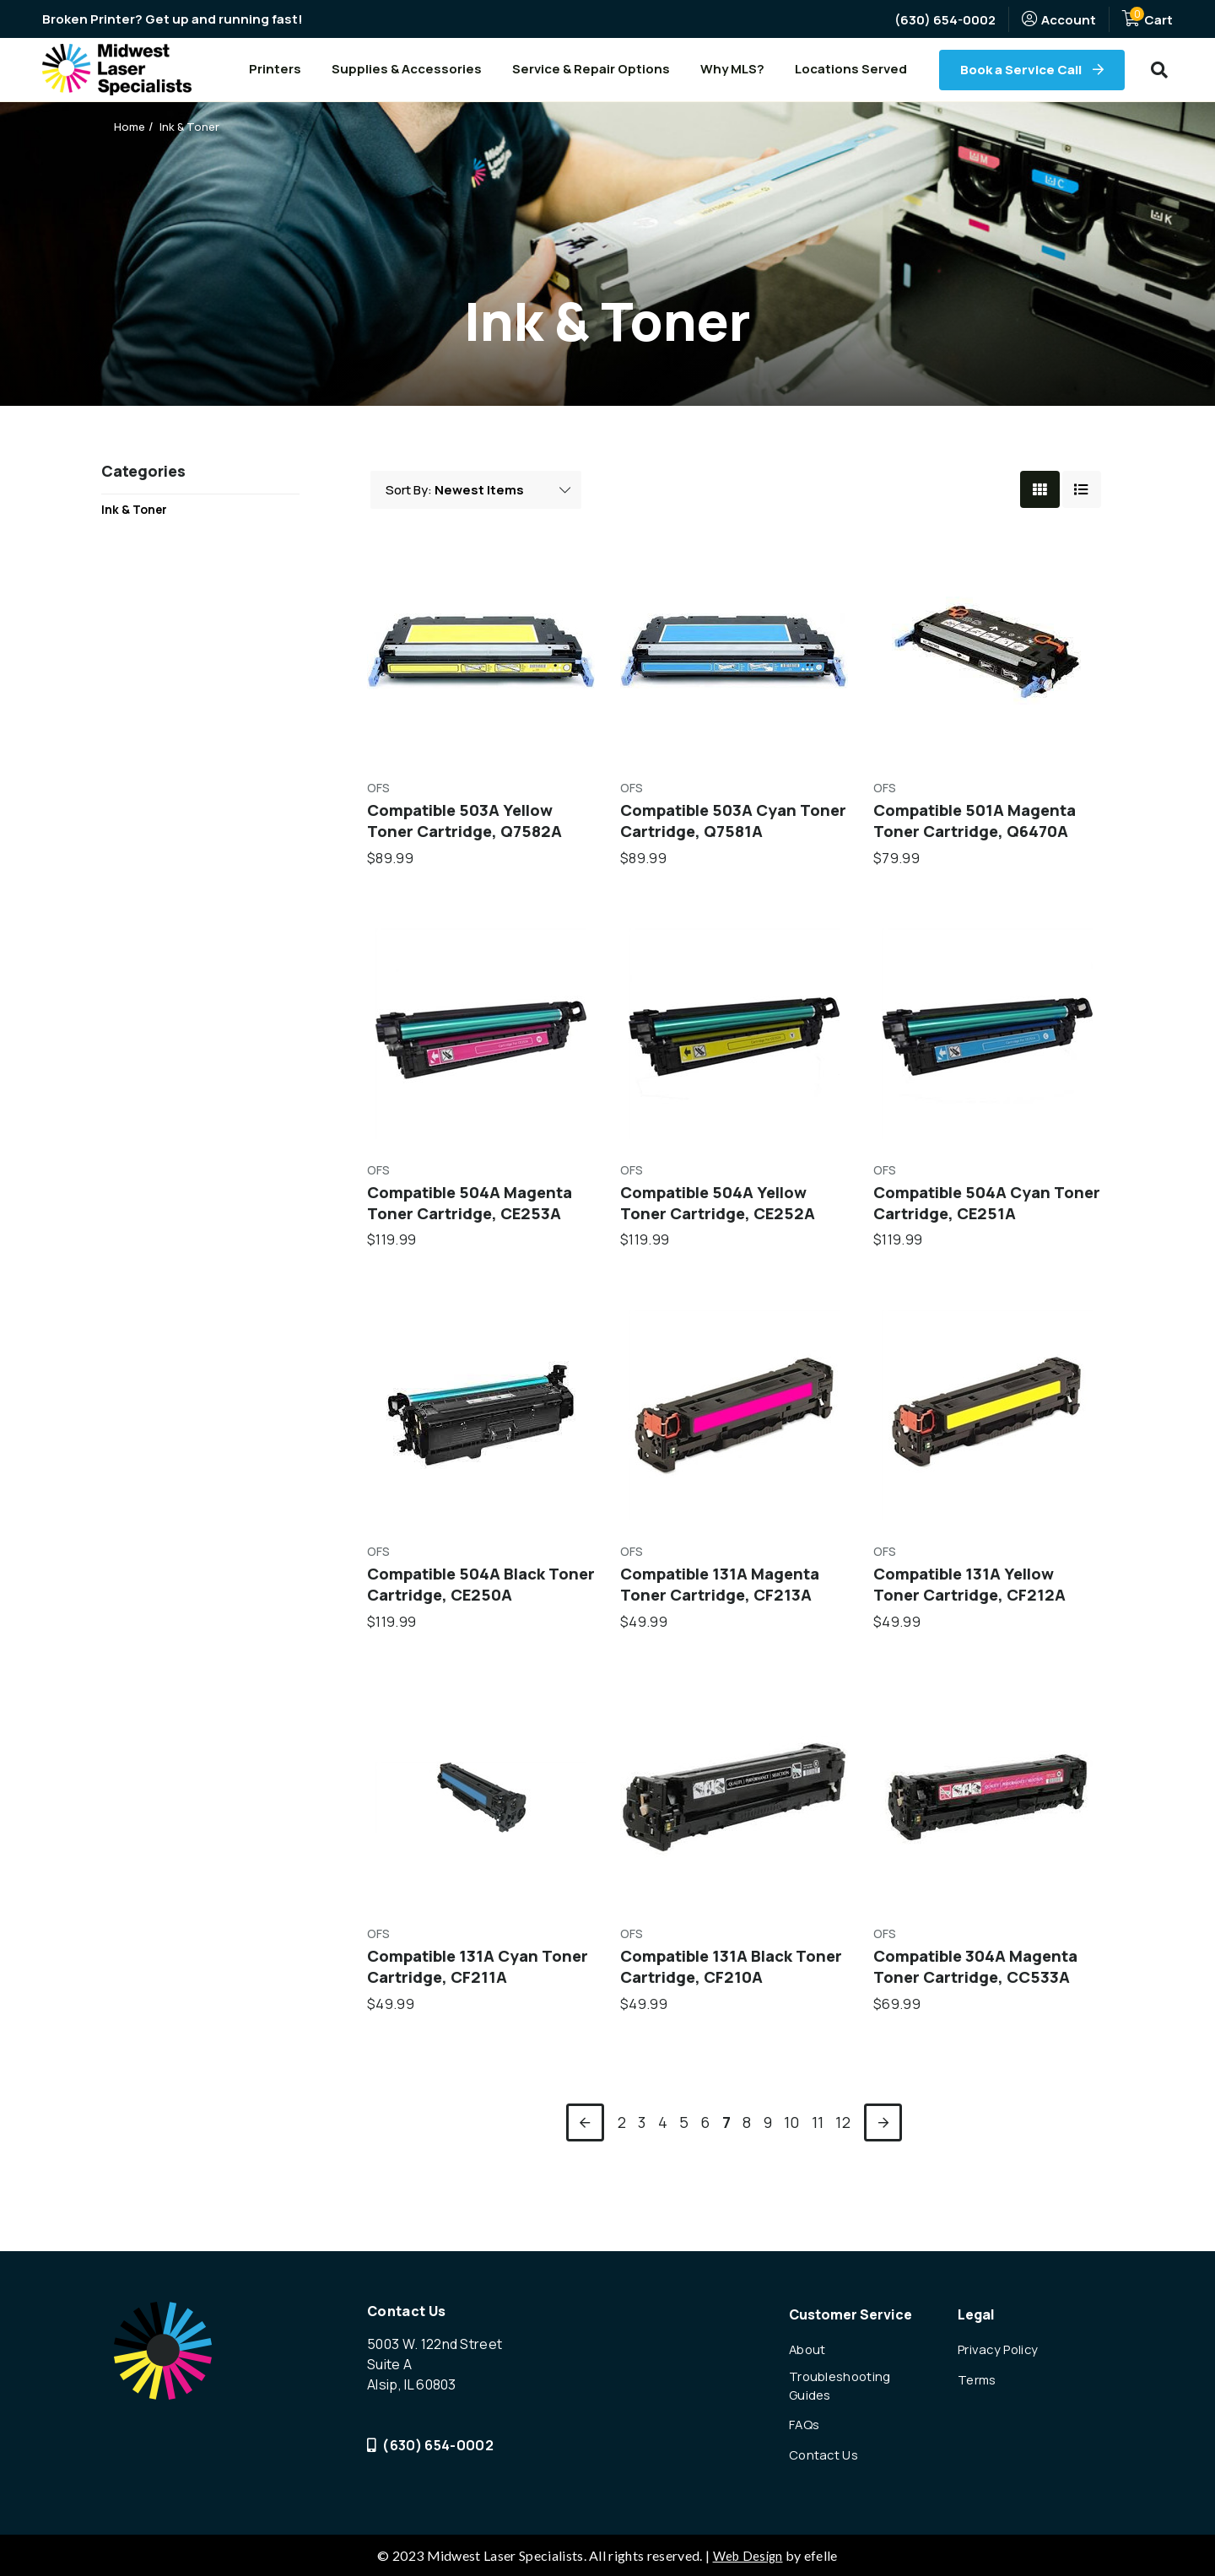 Image resolution: width=1215 pixels, height=2576 pixels. What do you see at coordinates (727, 1597) in the screenshot?
I see `Compatible 131A Magenta Toner Cartridge, CF213A [Compatible 131A Magenta Toner Cartridge, CF213A,$49.99]` at bounding box center [727, 1597].